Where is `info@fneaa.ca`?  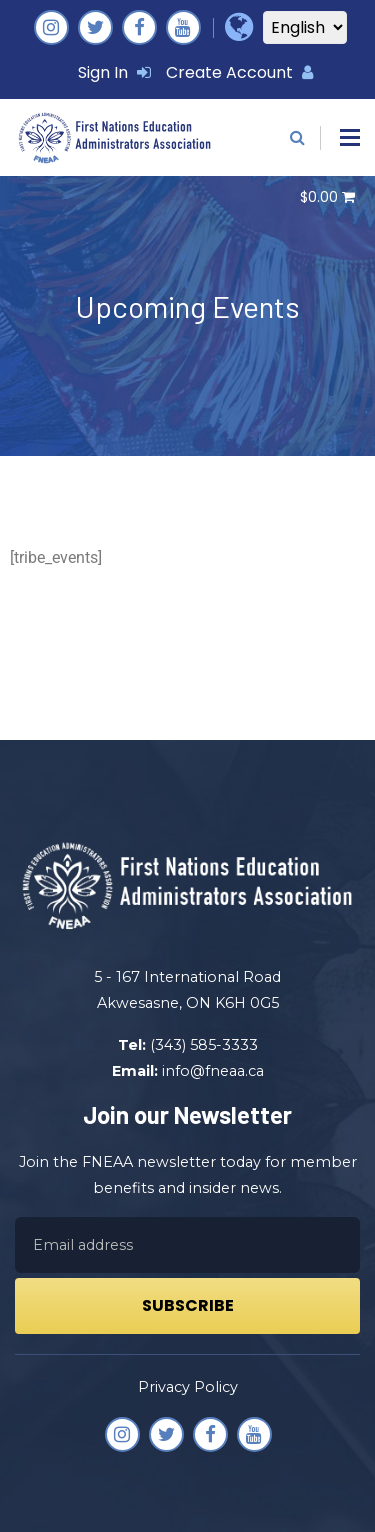 info@fneaa.ca is located at coordinates (213, 1071).